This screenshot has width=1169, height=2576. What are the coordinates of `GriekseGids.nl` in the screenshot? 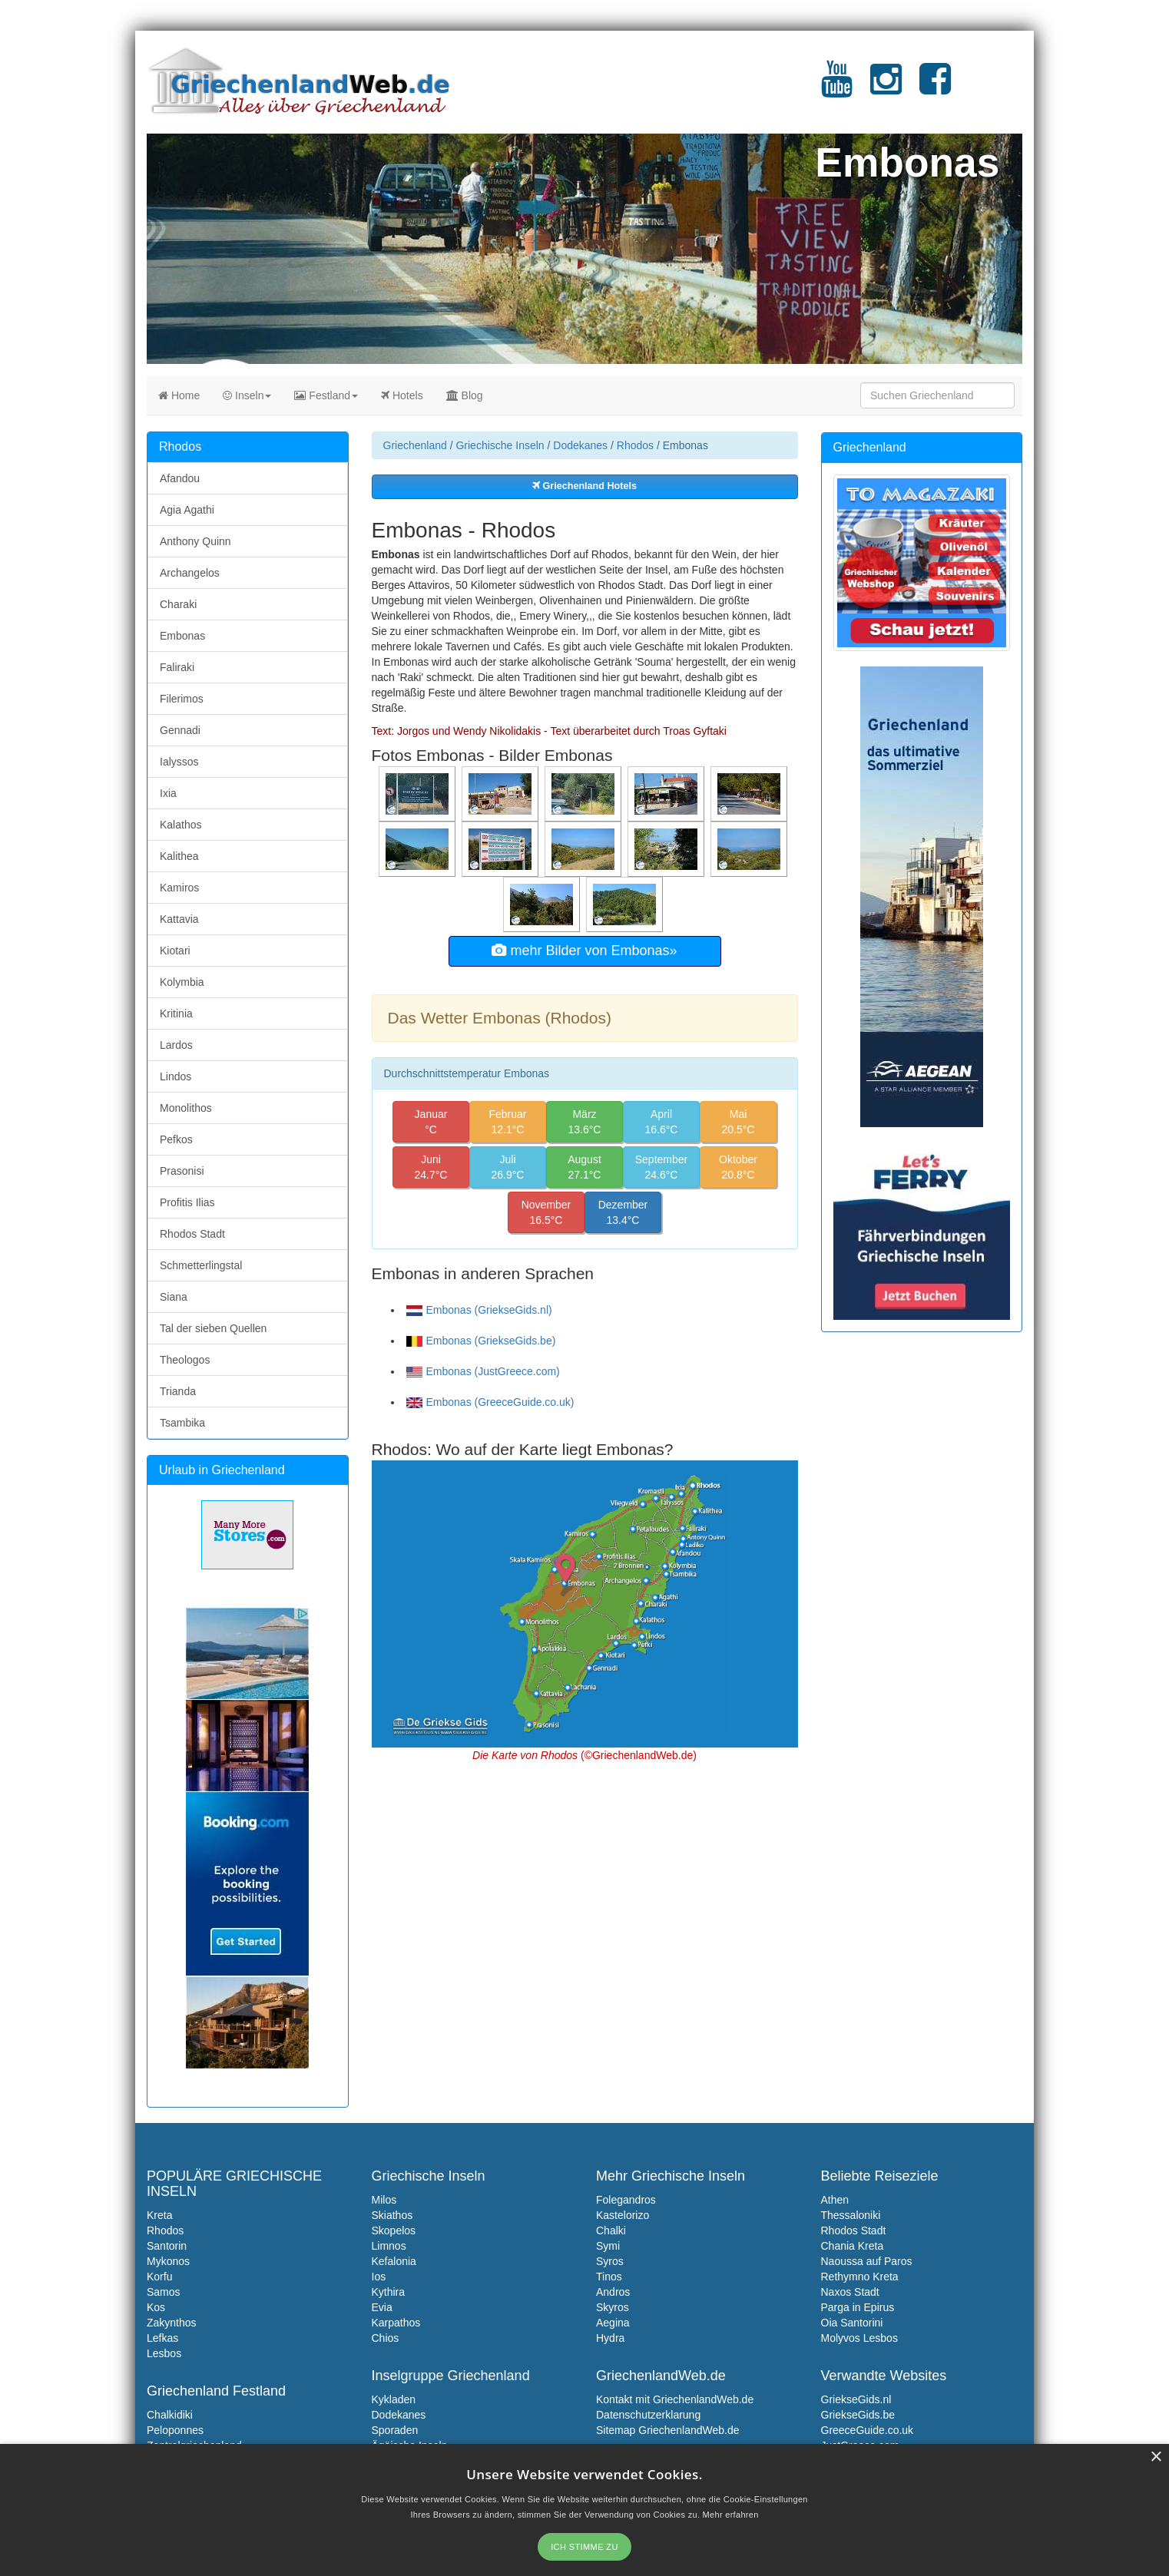 It's located at (856, 2399).